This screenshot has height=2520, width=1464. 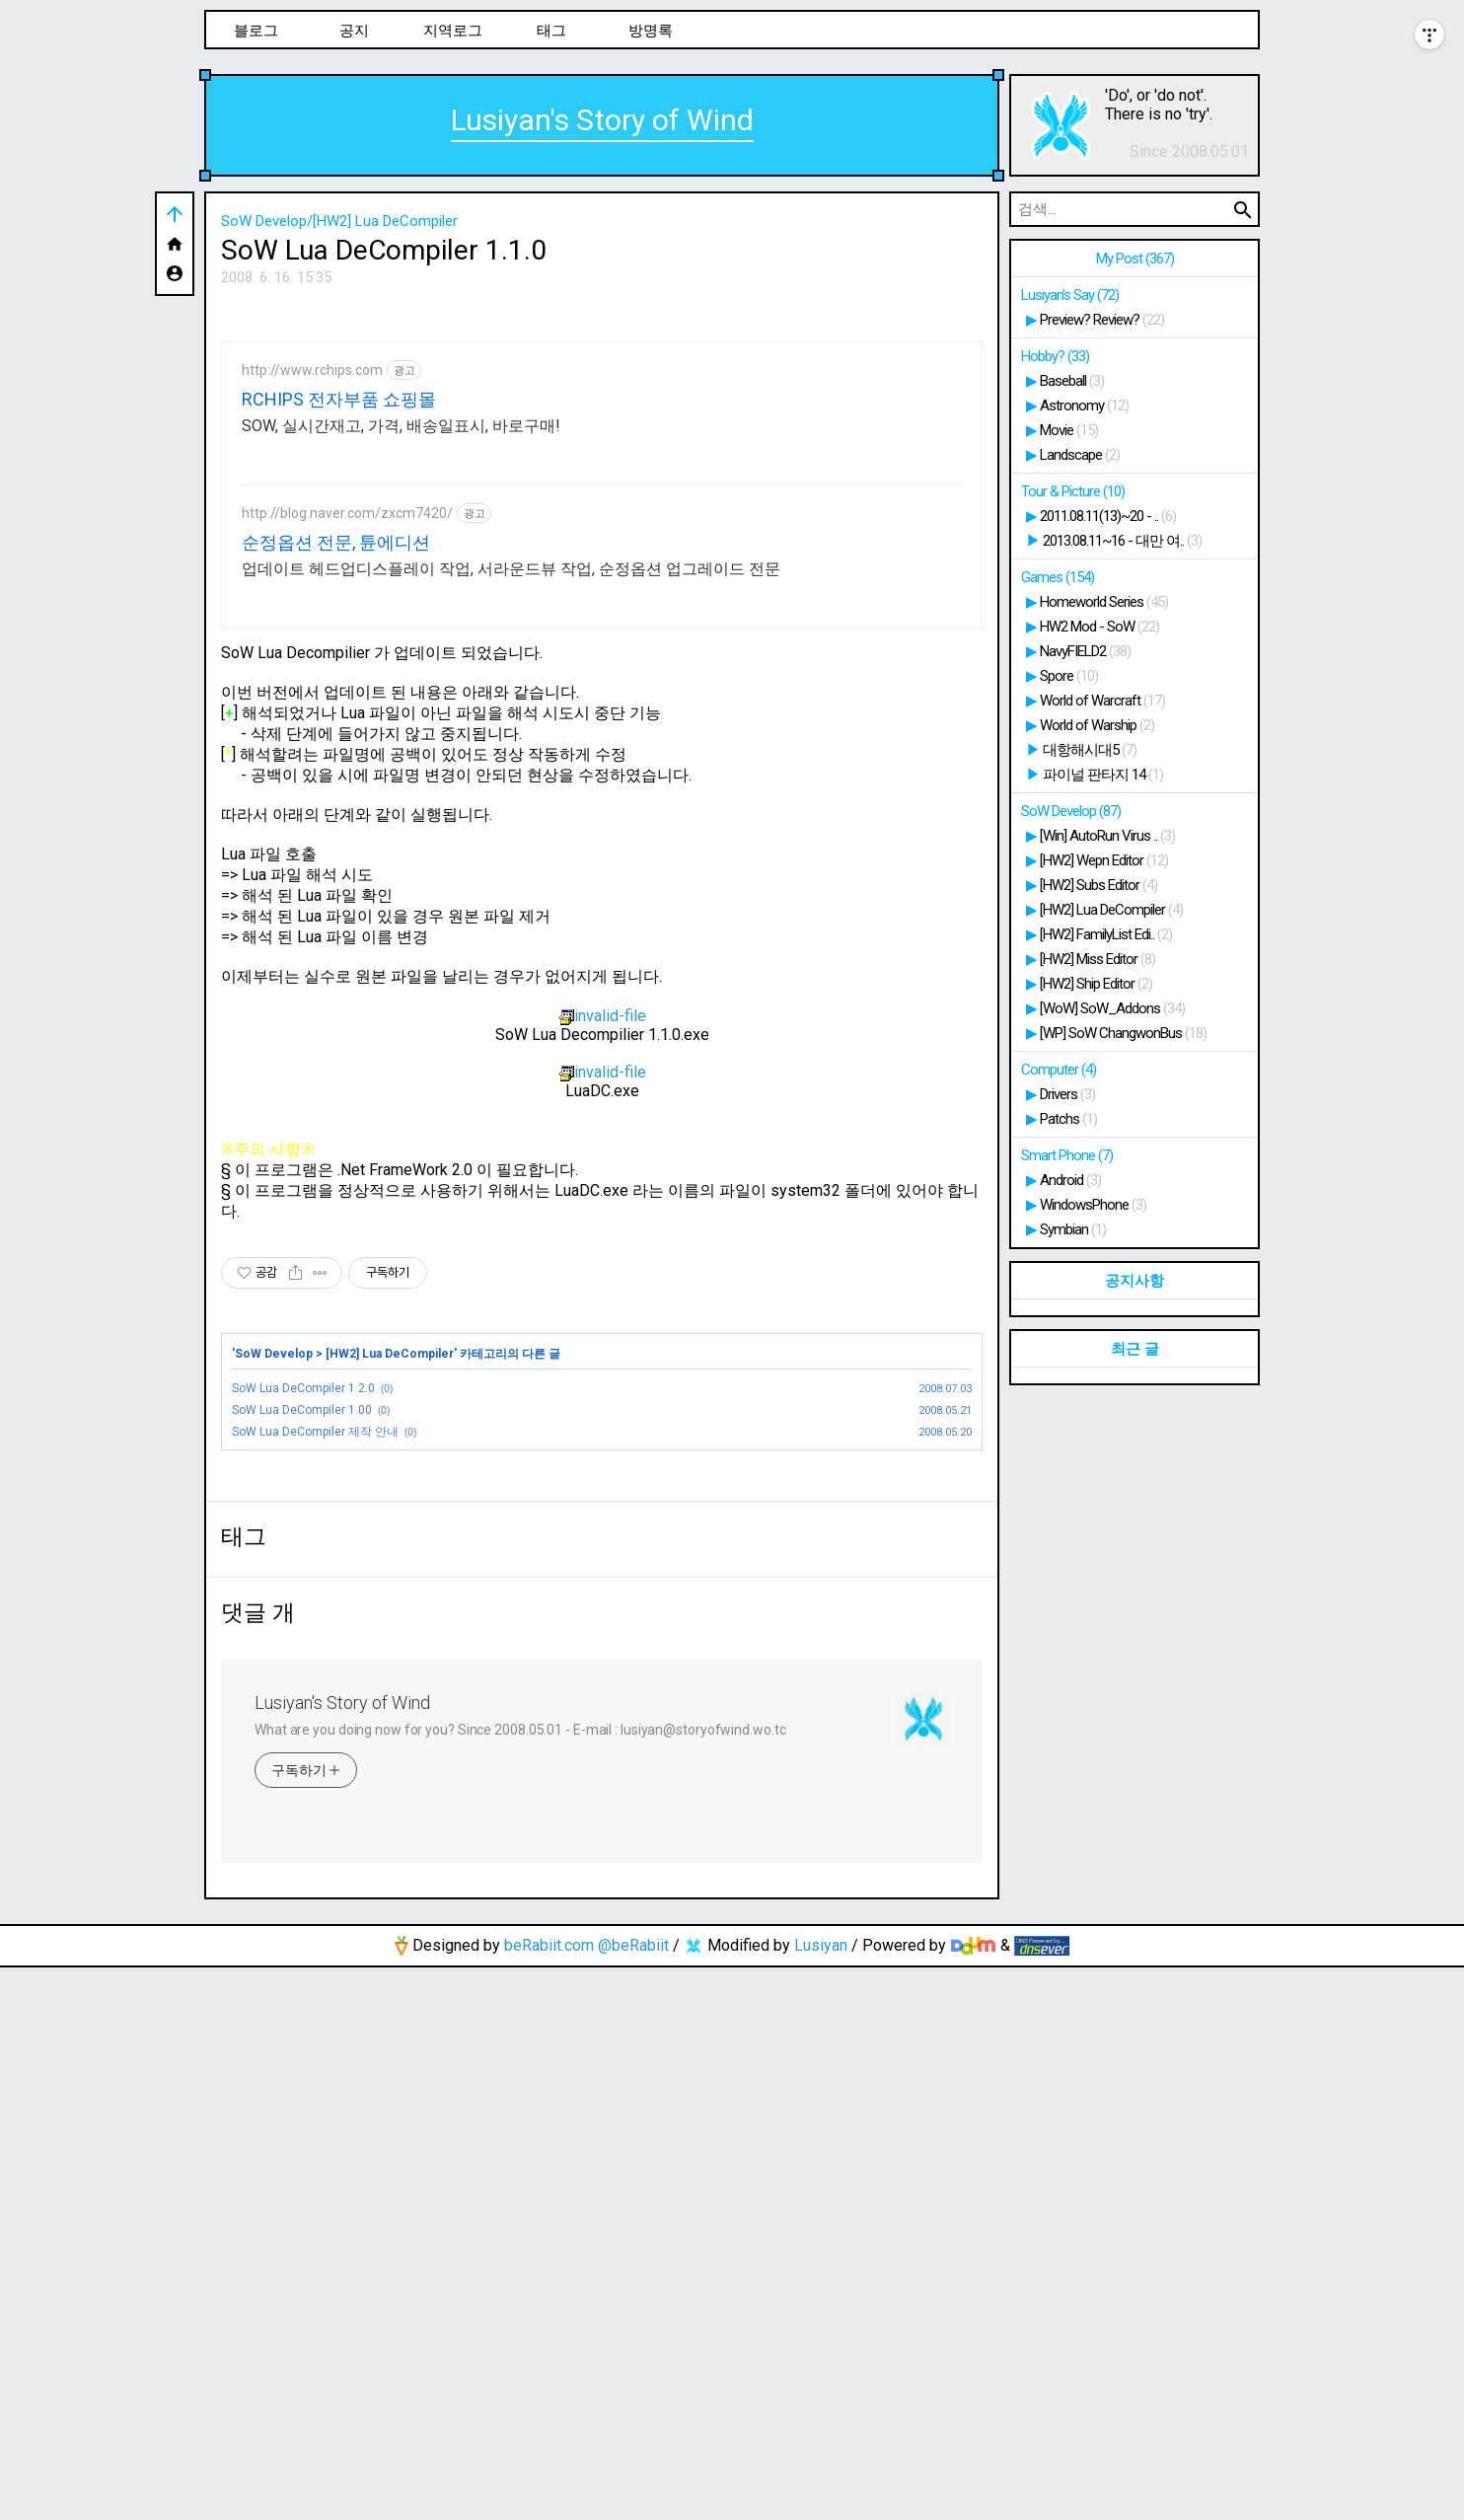 I want to click on 방명록, so click(x=650, y=30).